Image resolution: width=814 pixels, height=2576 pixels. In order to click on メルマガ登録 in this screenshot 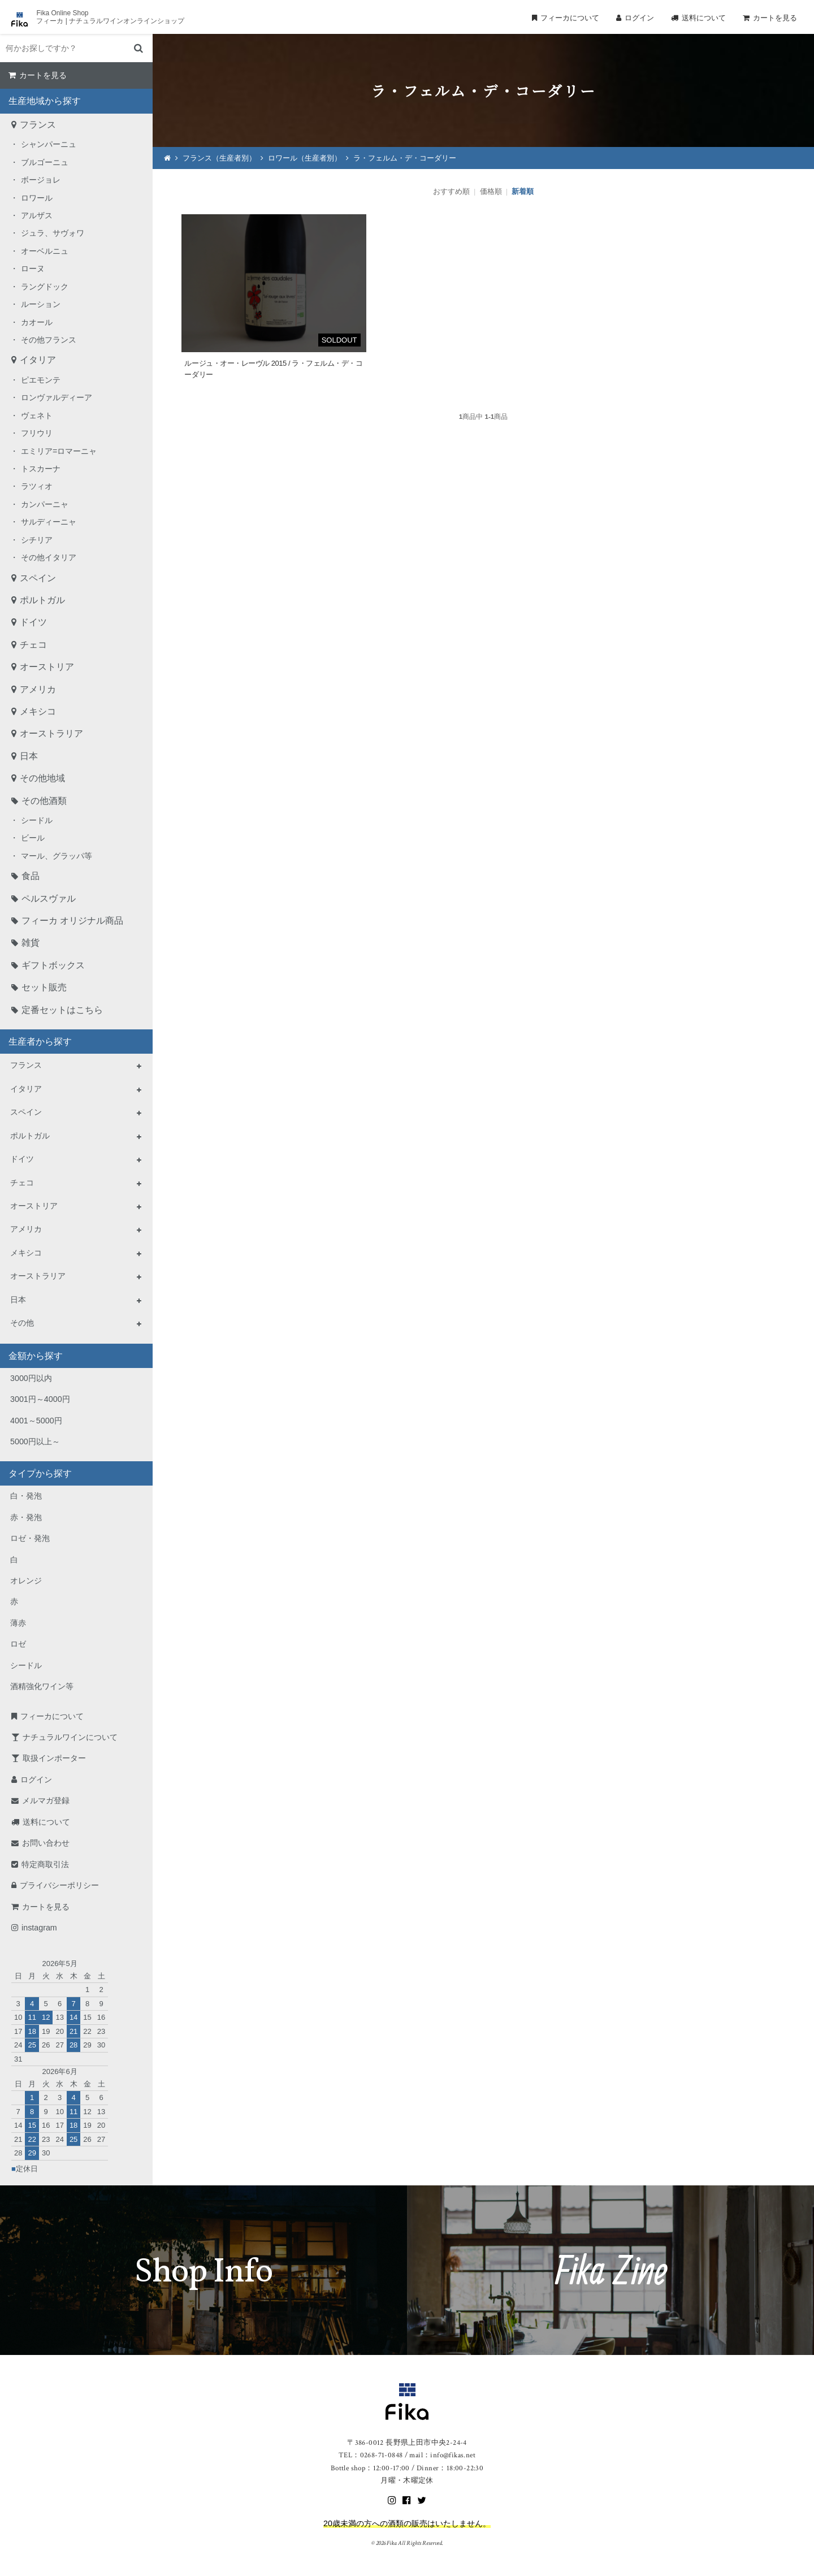, I will do `click(46, 1800)`.